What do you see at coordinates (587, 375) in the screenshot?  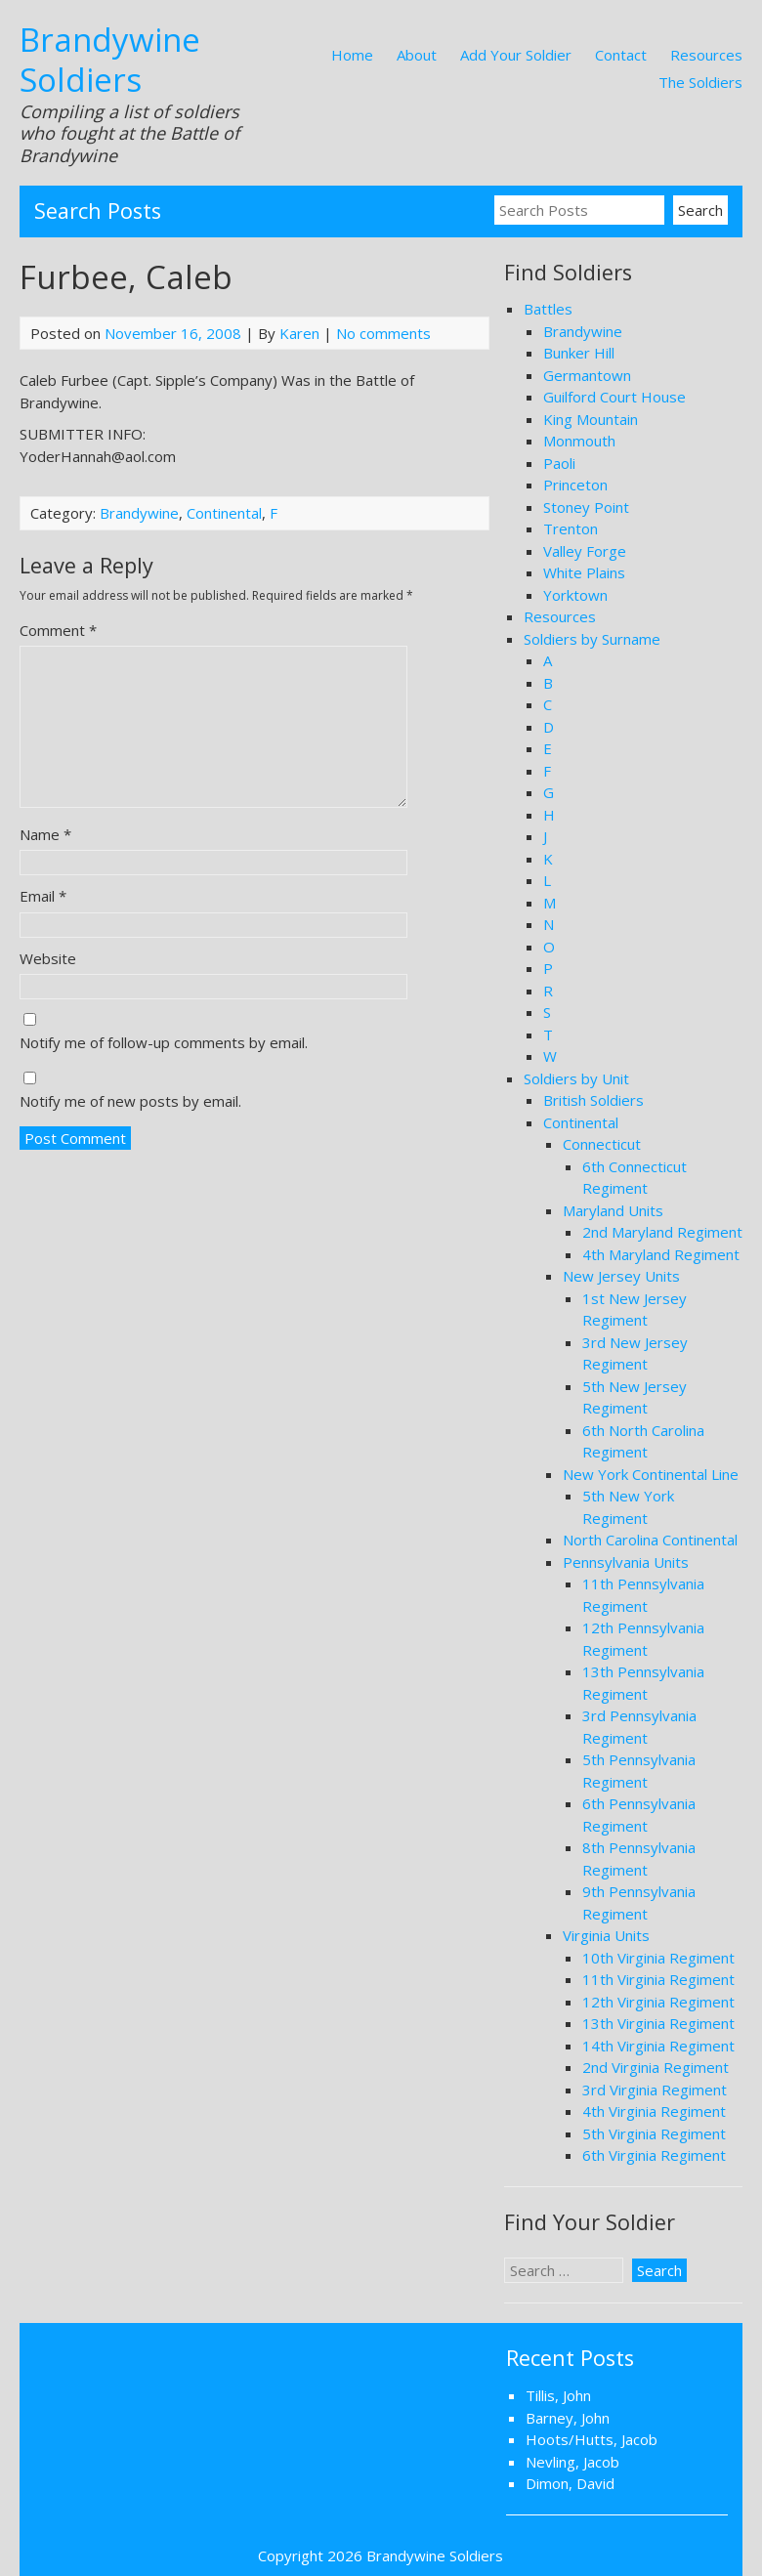 I see `Germantown` at bounding box center [587, 375].